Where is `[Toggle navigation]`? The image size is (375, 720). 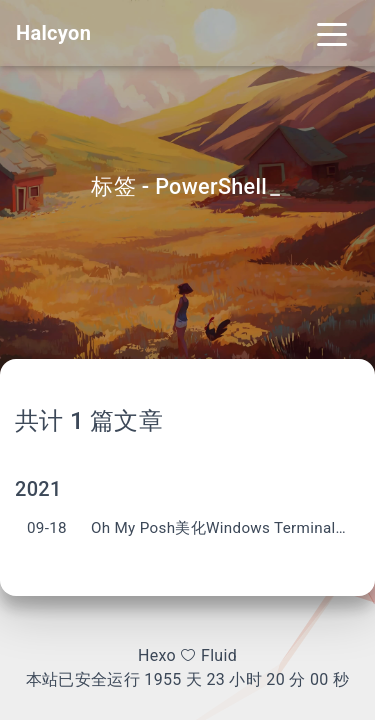 [Toggle navigation] is located at coordinates (332, 33).